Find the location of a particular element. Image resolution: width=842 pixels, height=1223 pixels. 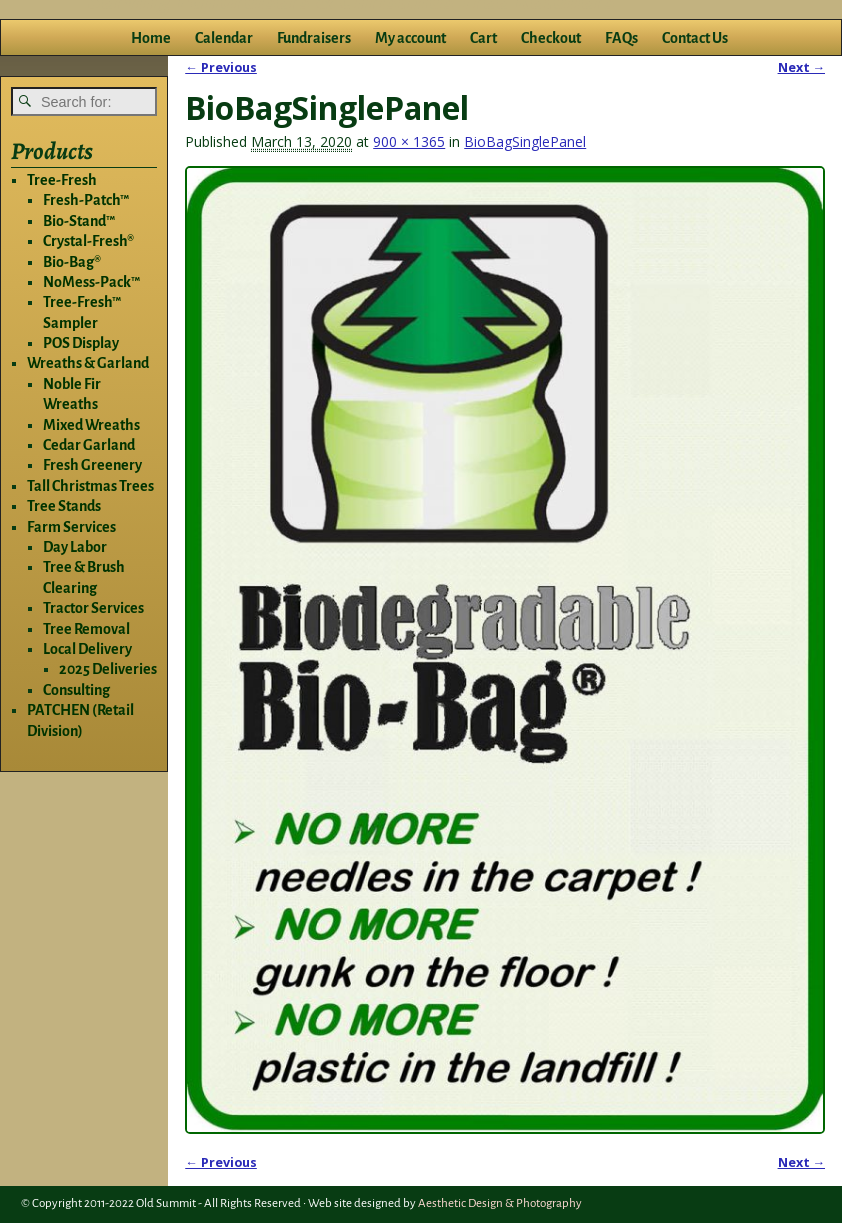

NoMess-Pack™ is located at coordinates (91, 282).